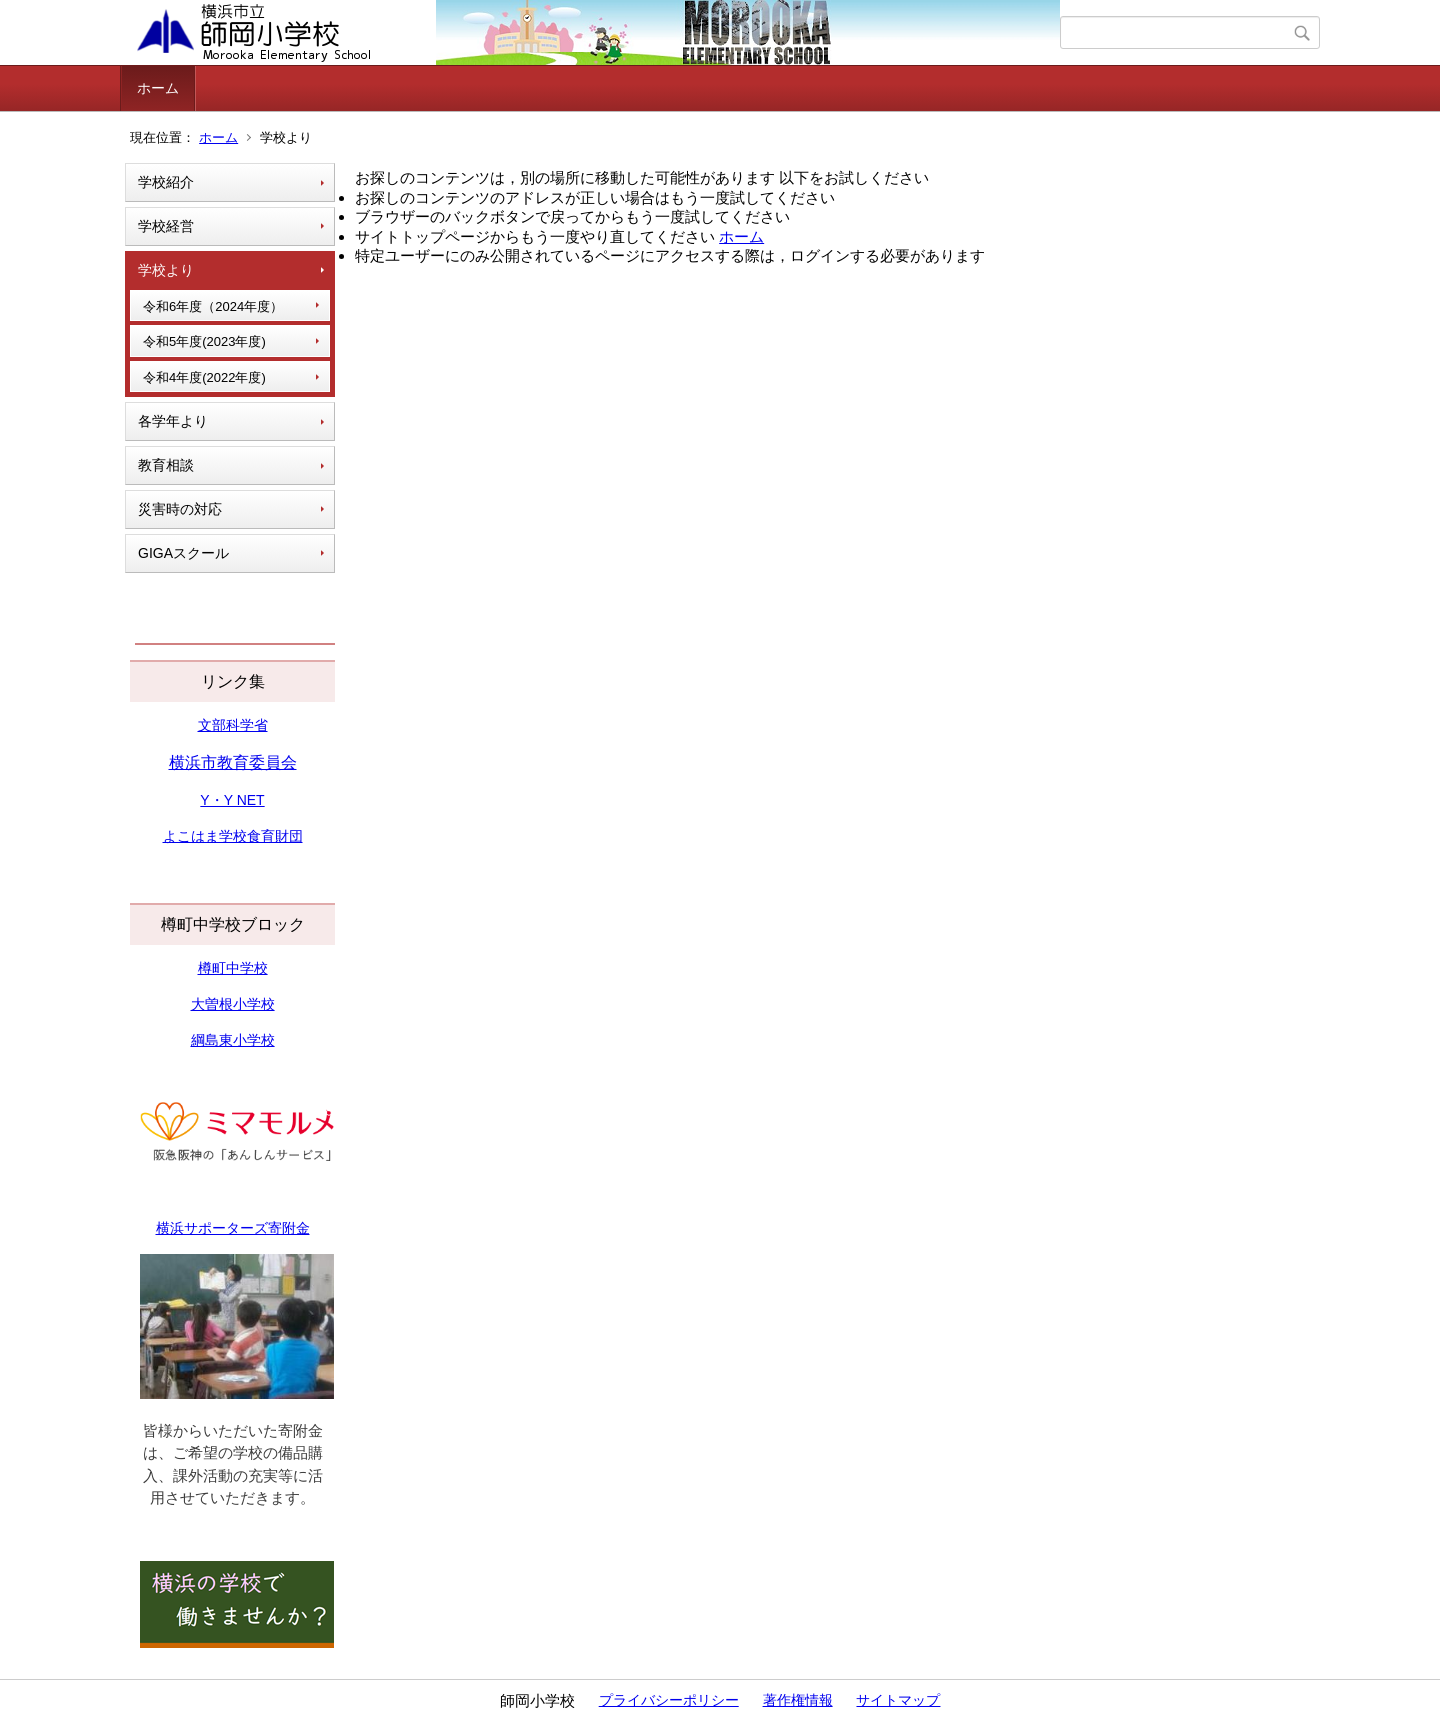 The image size is (1440, 1721). I want to click on 学校より, so click(166, 270).